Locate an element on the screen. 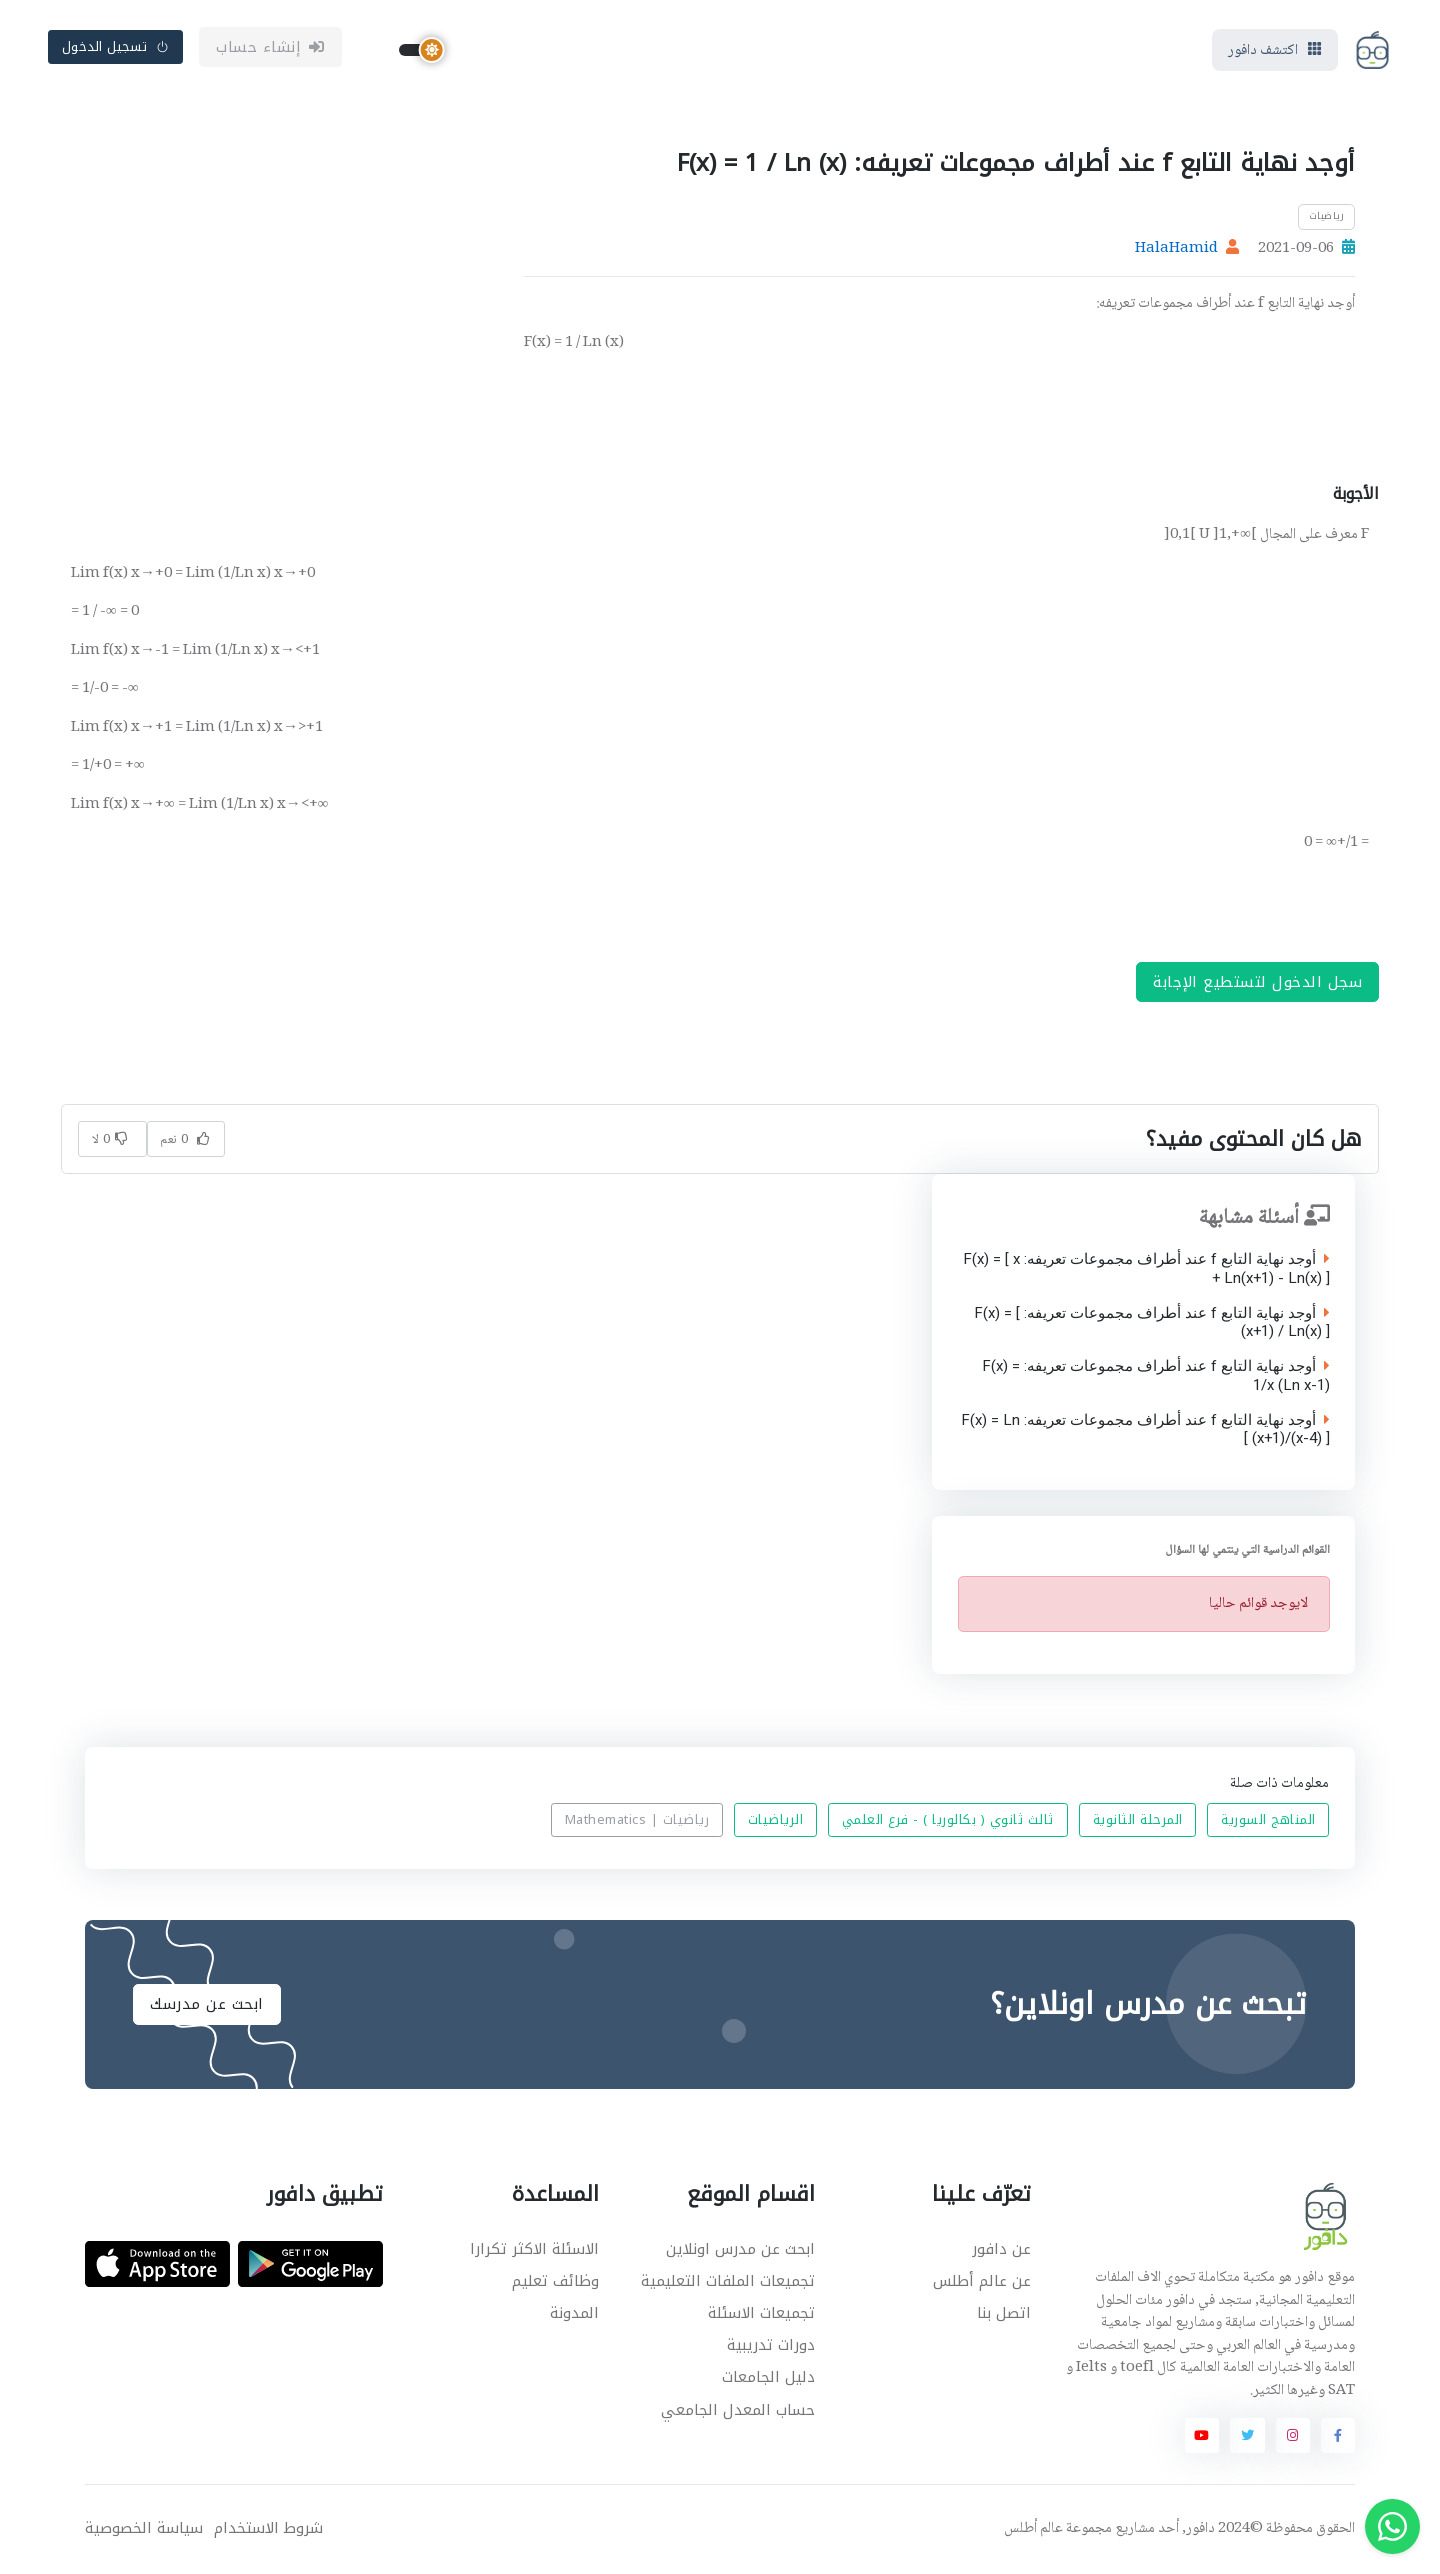 This screenshot has width=1440, height=2574. اتصل بنا is located at coordinates (1004, 2313).